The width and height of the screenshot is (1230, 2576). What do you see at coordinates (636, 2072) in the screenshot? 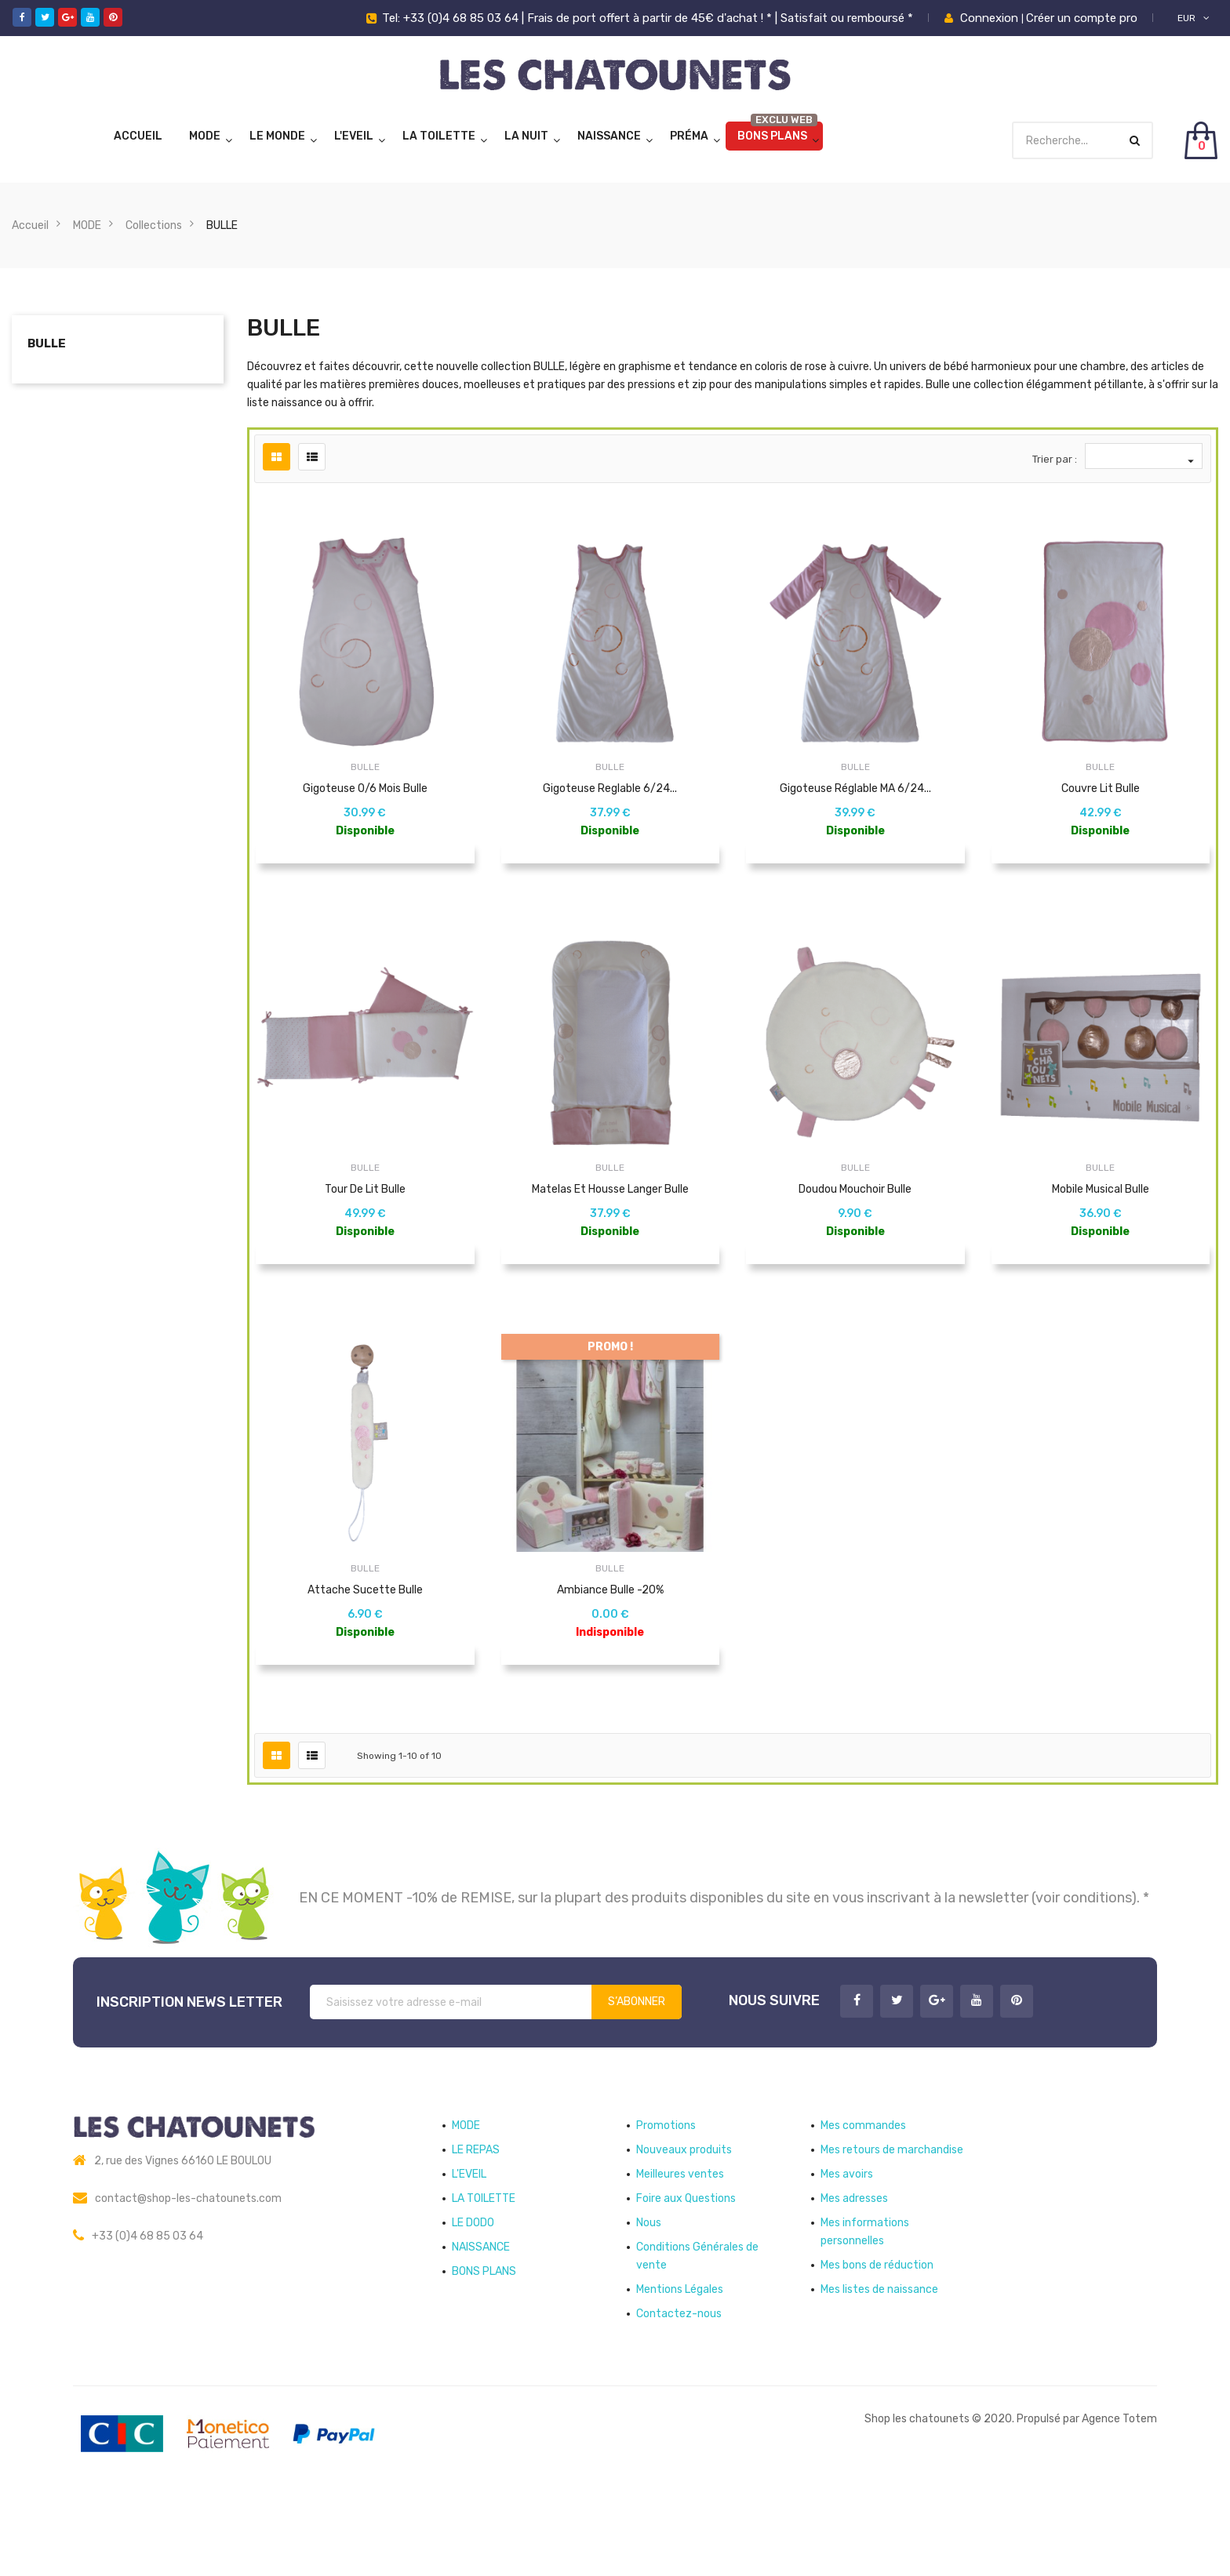
I see `S’abonner` at bounding box center [636, 2072].